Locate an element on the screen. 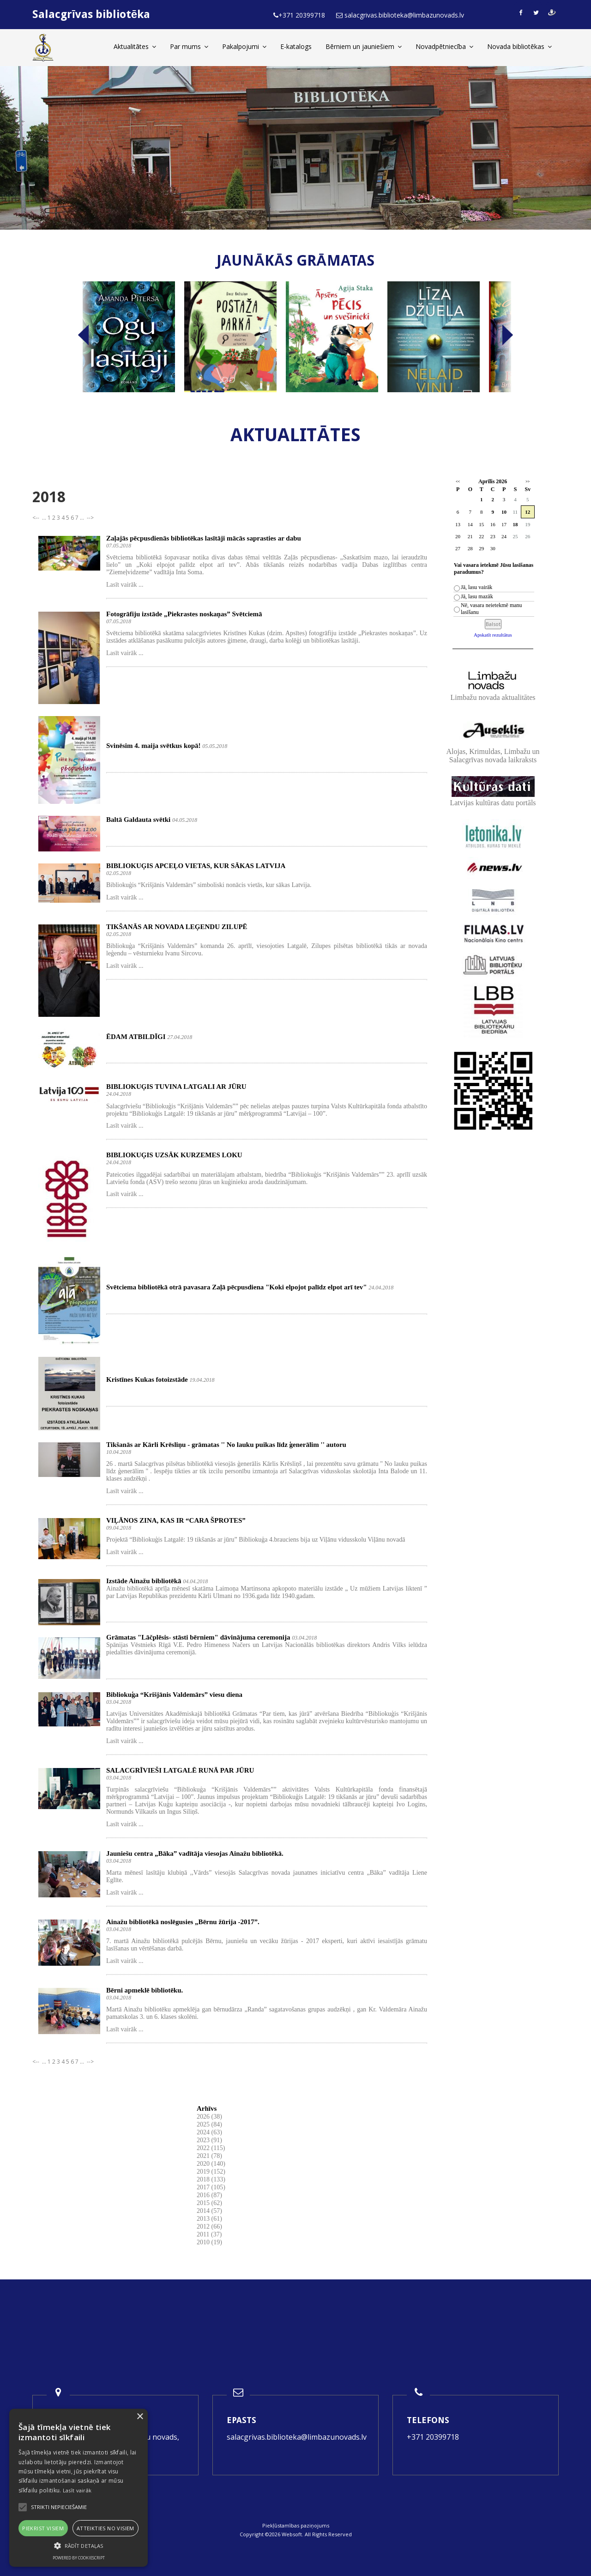 The width and height of the screenshot is (591, 2576). 2016 (87) is located at coordinates (209, 2195).